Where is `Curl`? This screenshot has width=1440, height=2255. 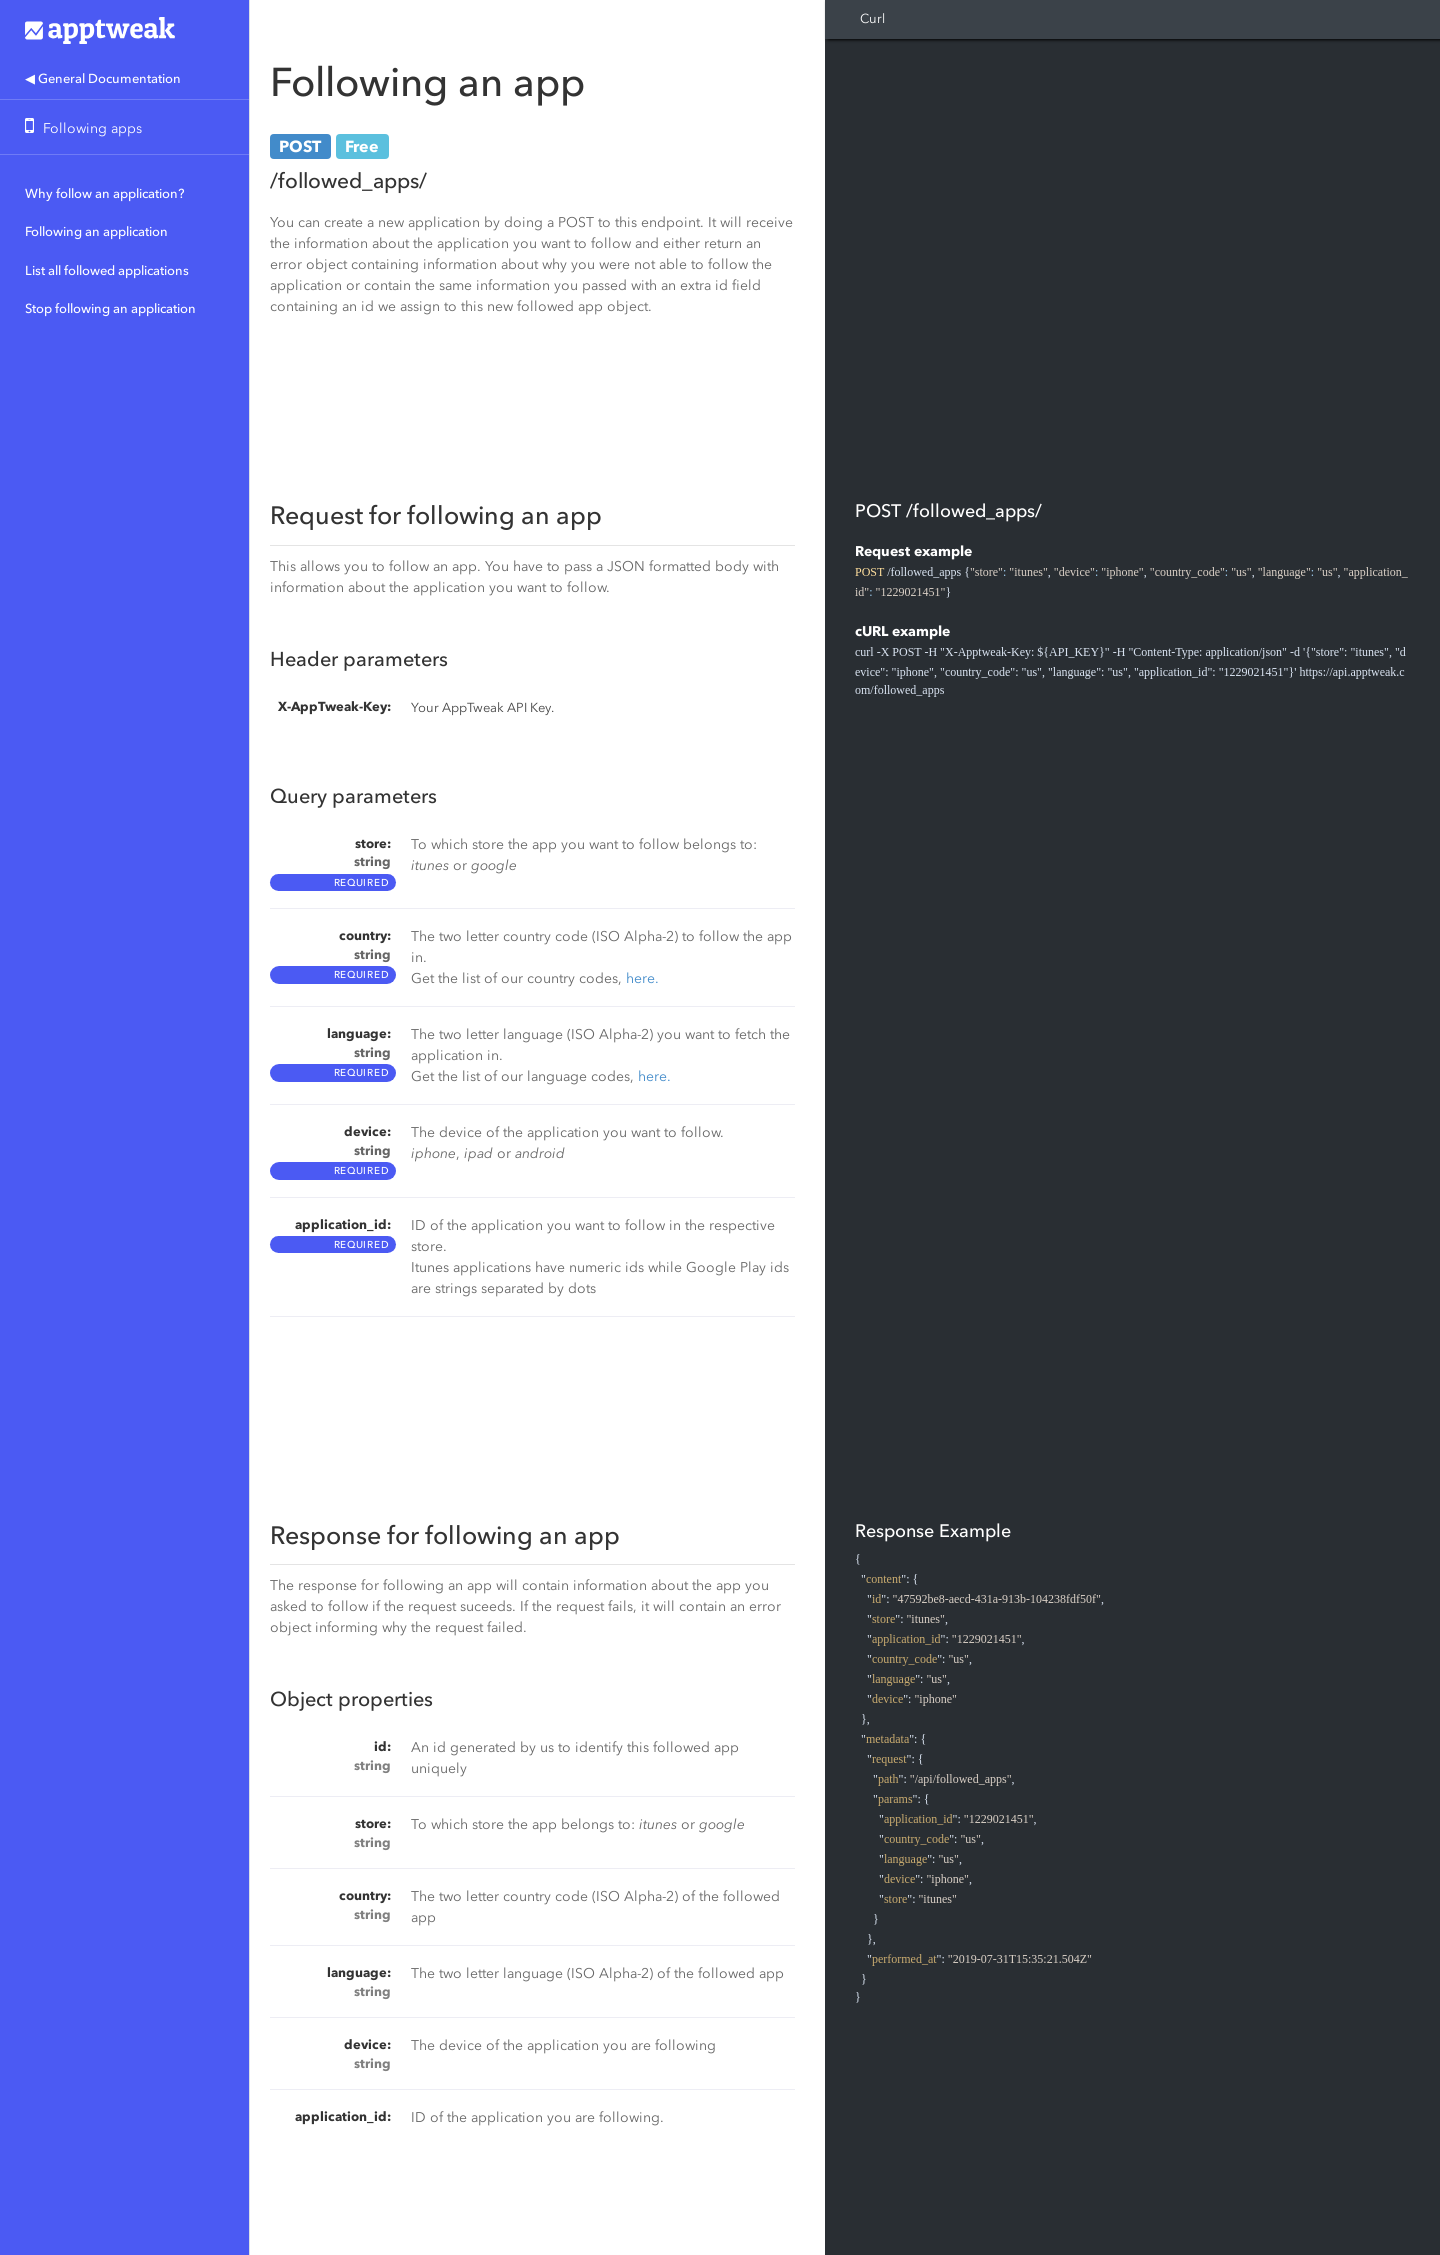 Curl is located at coordinates (872, 18).